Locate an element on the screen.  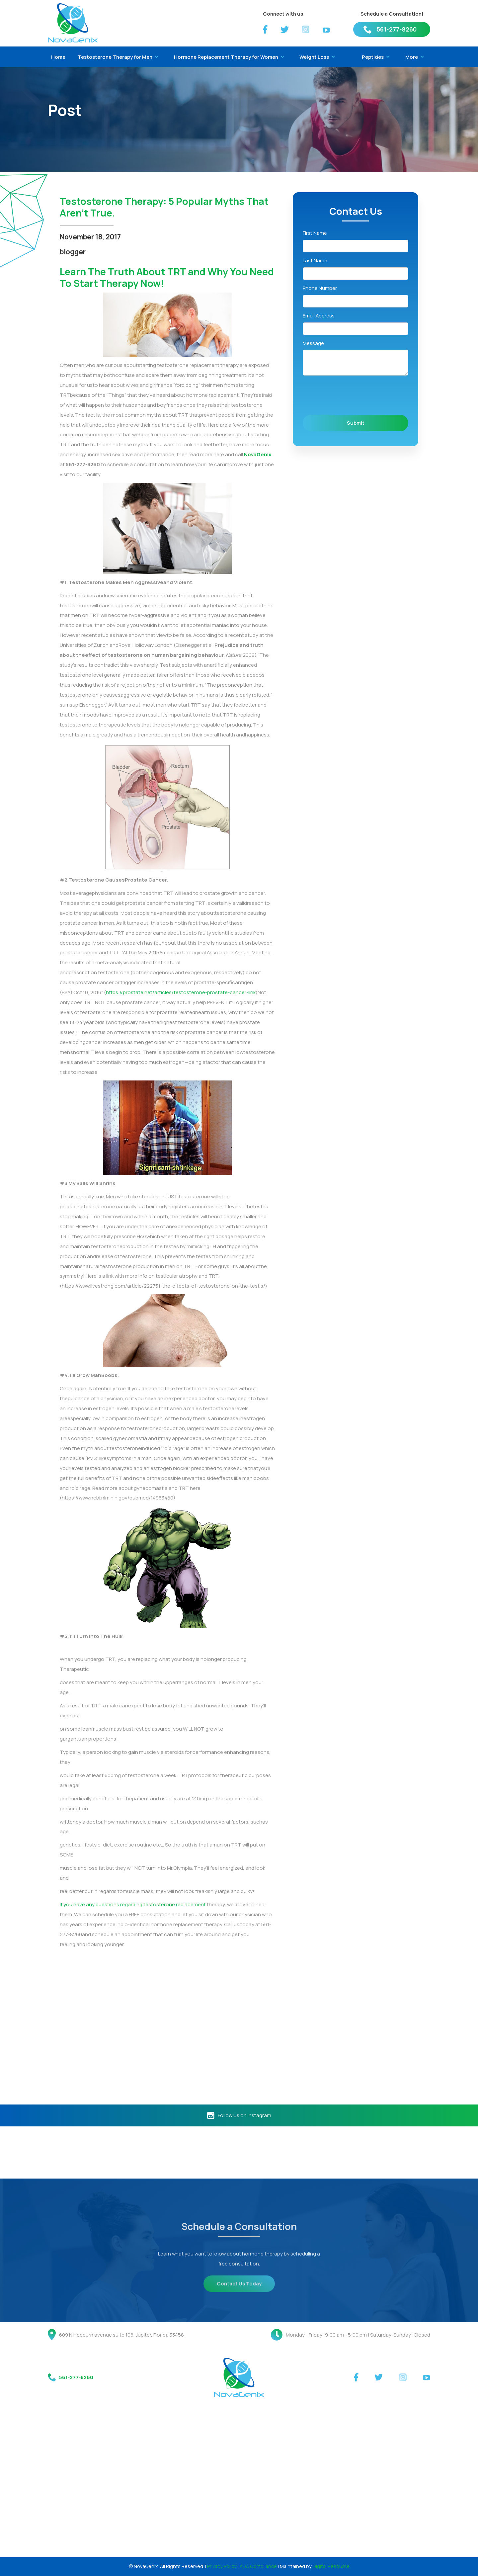
[button] is located at coordinates (116, 56).